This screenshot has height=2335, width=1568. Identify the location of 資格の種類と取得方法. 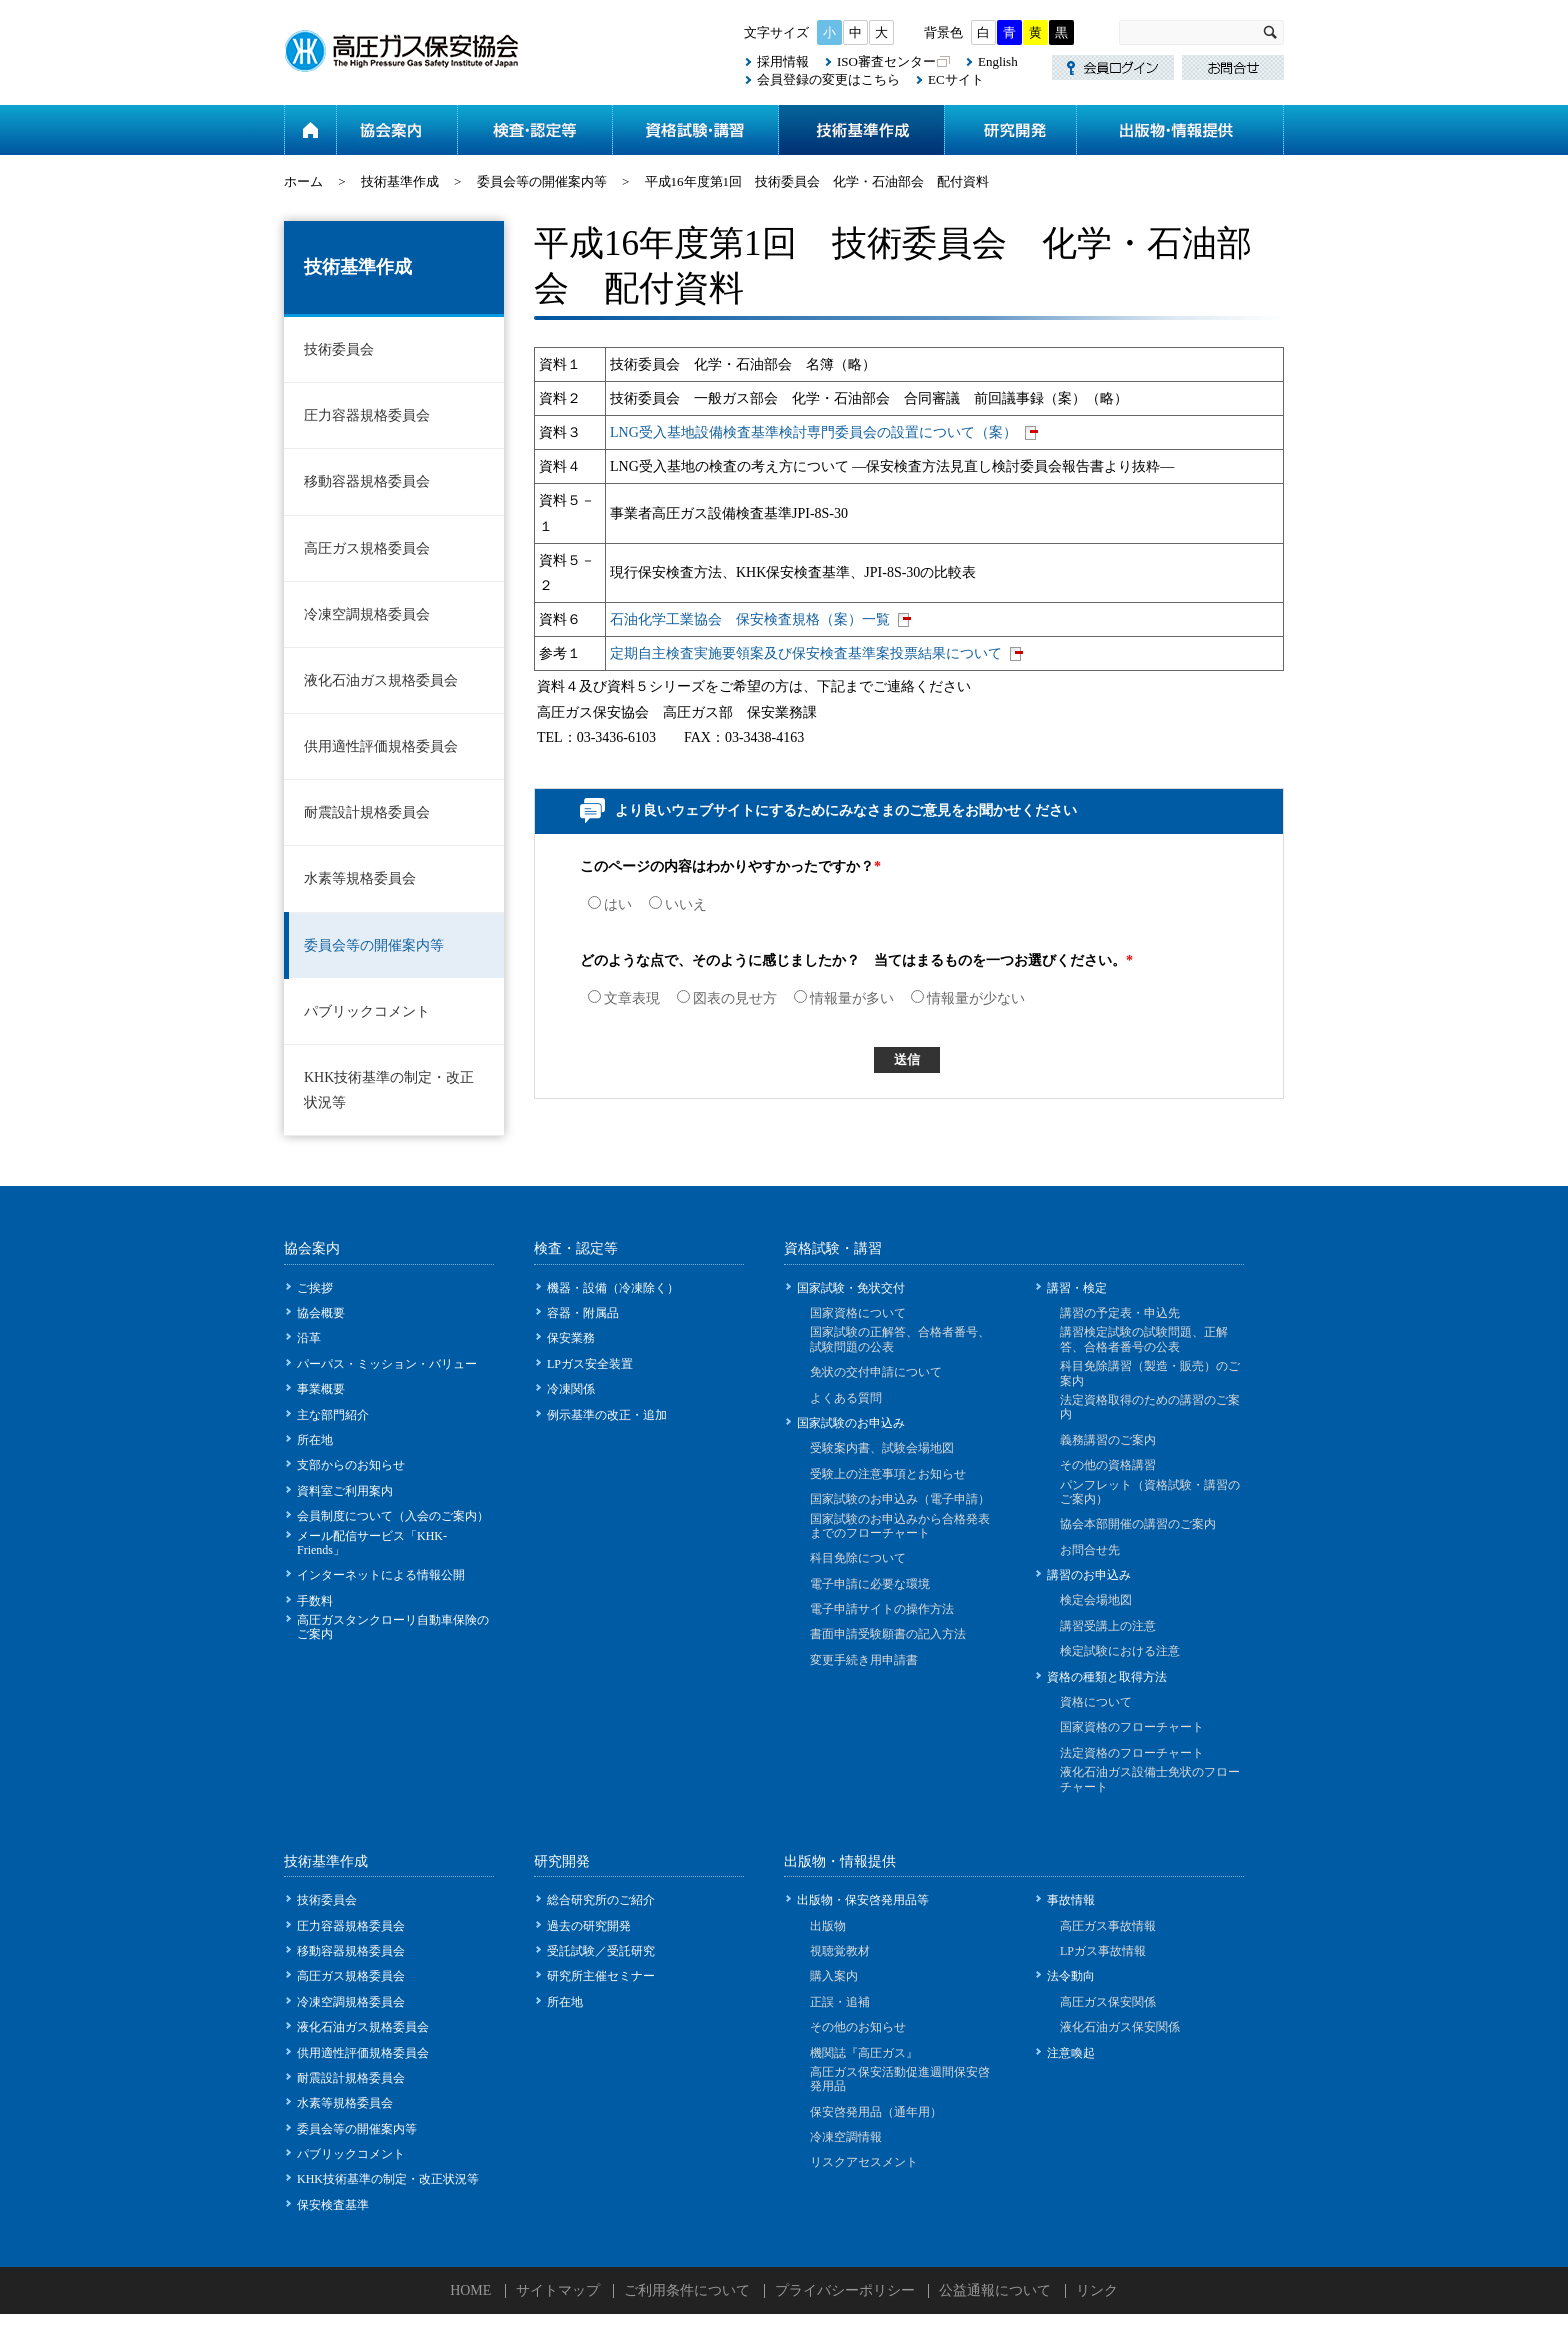
(1107, 1677).